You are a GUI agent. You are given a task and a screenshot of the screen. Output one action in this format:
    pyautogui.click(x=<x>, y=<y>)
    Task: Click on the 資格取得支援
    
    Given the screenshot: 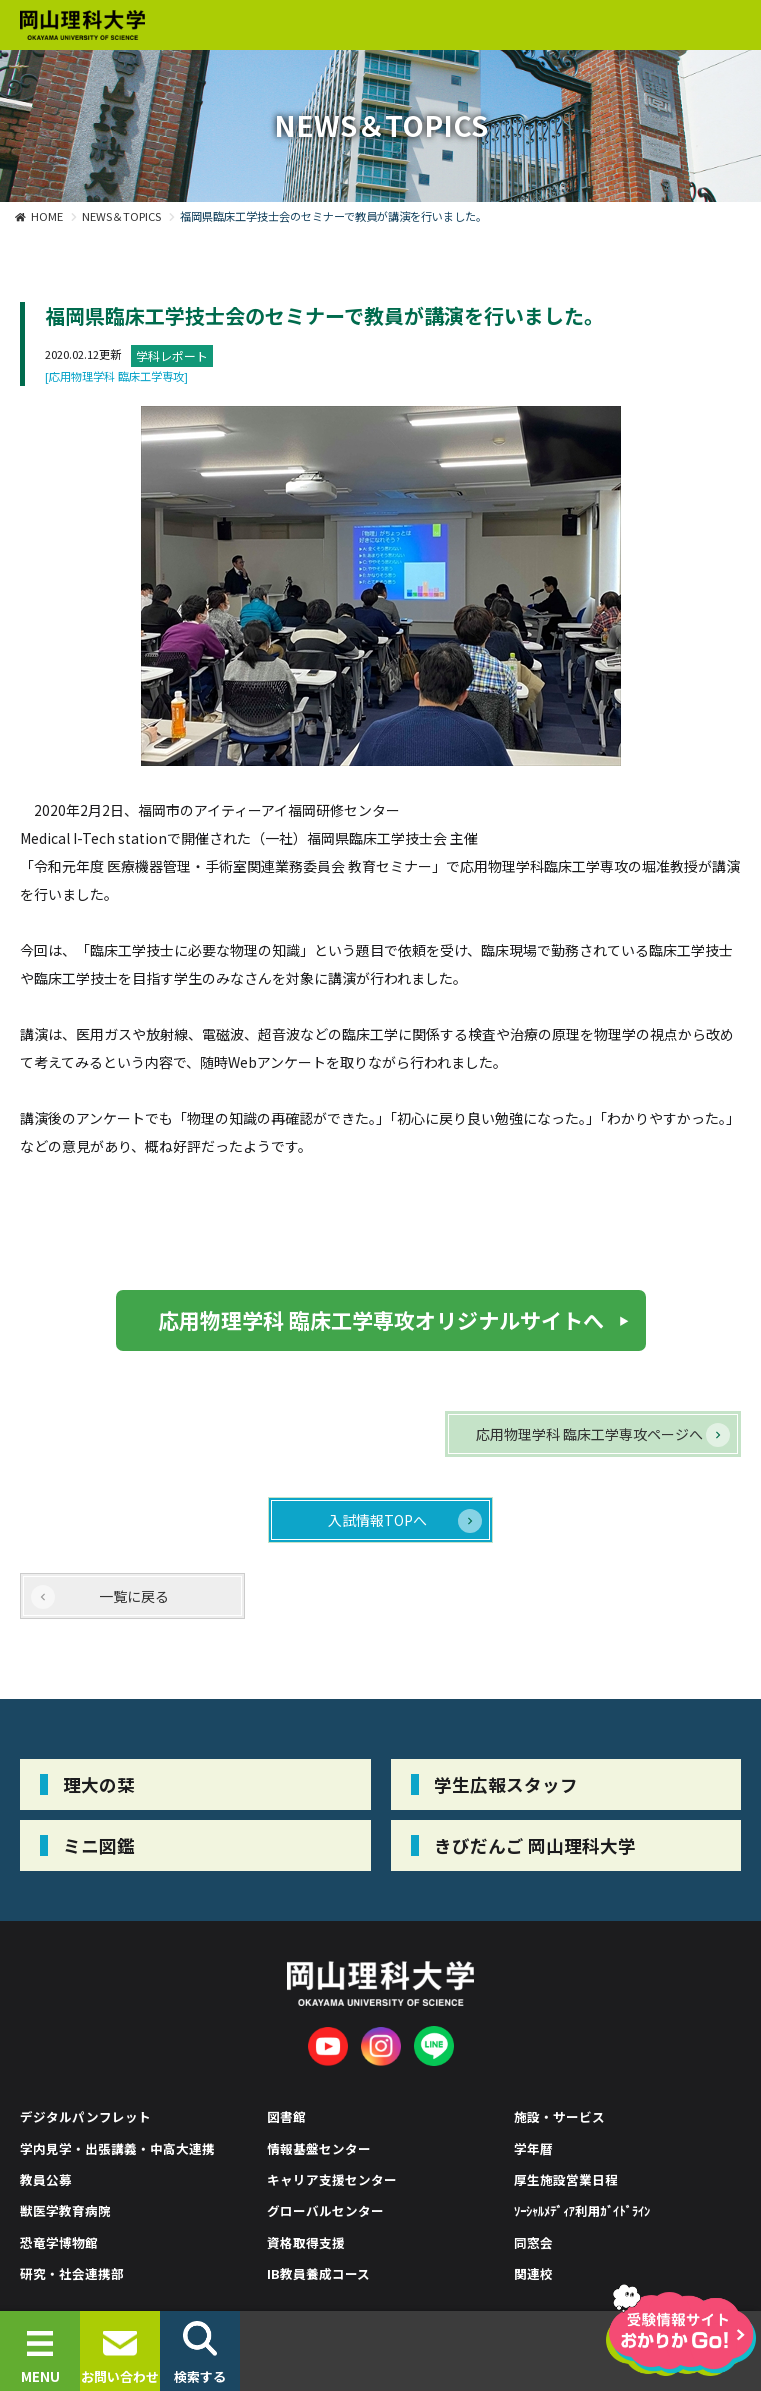 What is the action you would take?
    pyautogui.click(x=306, y=2242)
    